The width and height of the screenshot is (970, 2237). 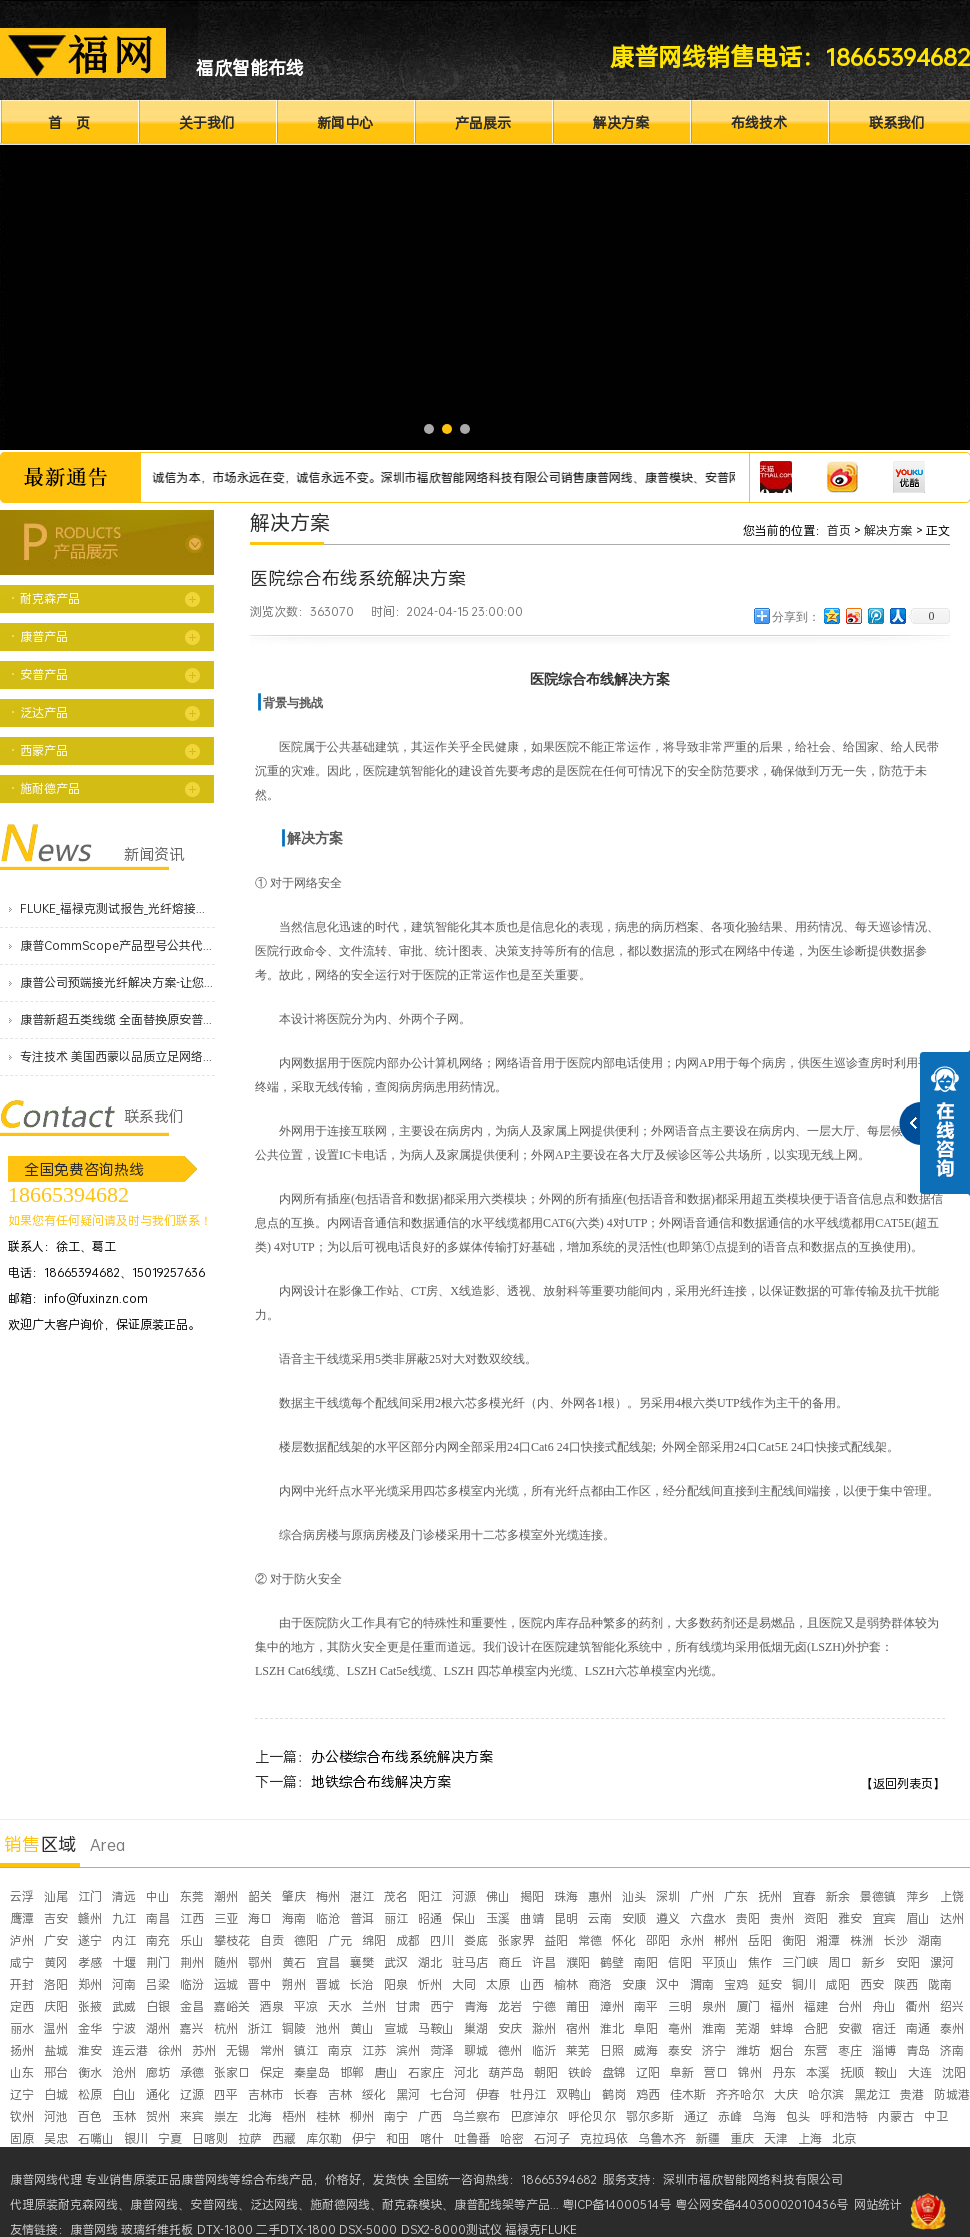 What do you see at coordinates (466, 2072) in the screenshot?
I see `河北` at bounding box center [466, 2072].